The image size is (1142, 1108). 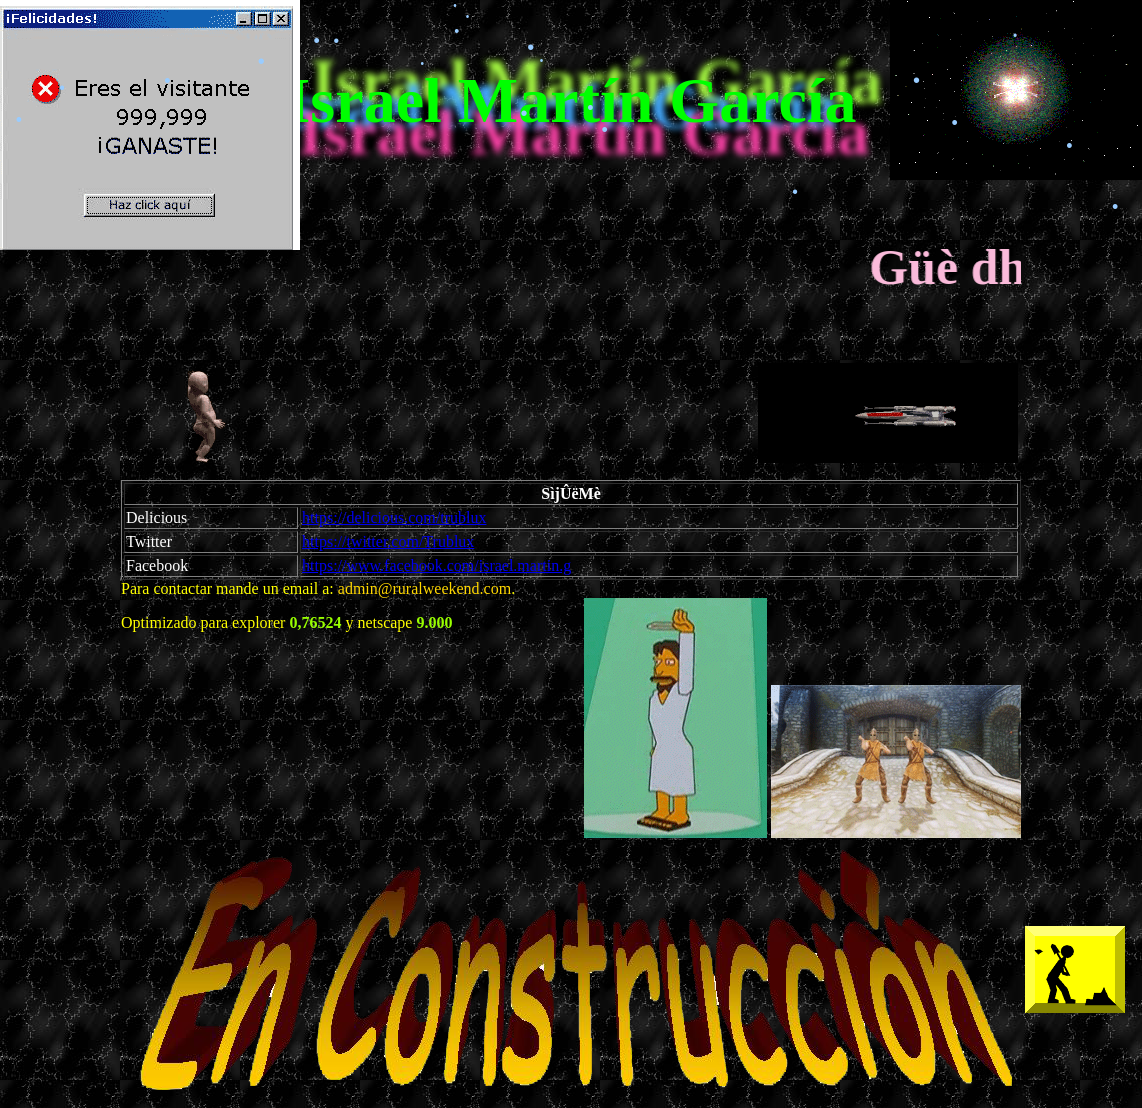 I want to click on https://delicious.com/trublux, so click(x=394, y=517).